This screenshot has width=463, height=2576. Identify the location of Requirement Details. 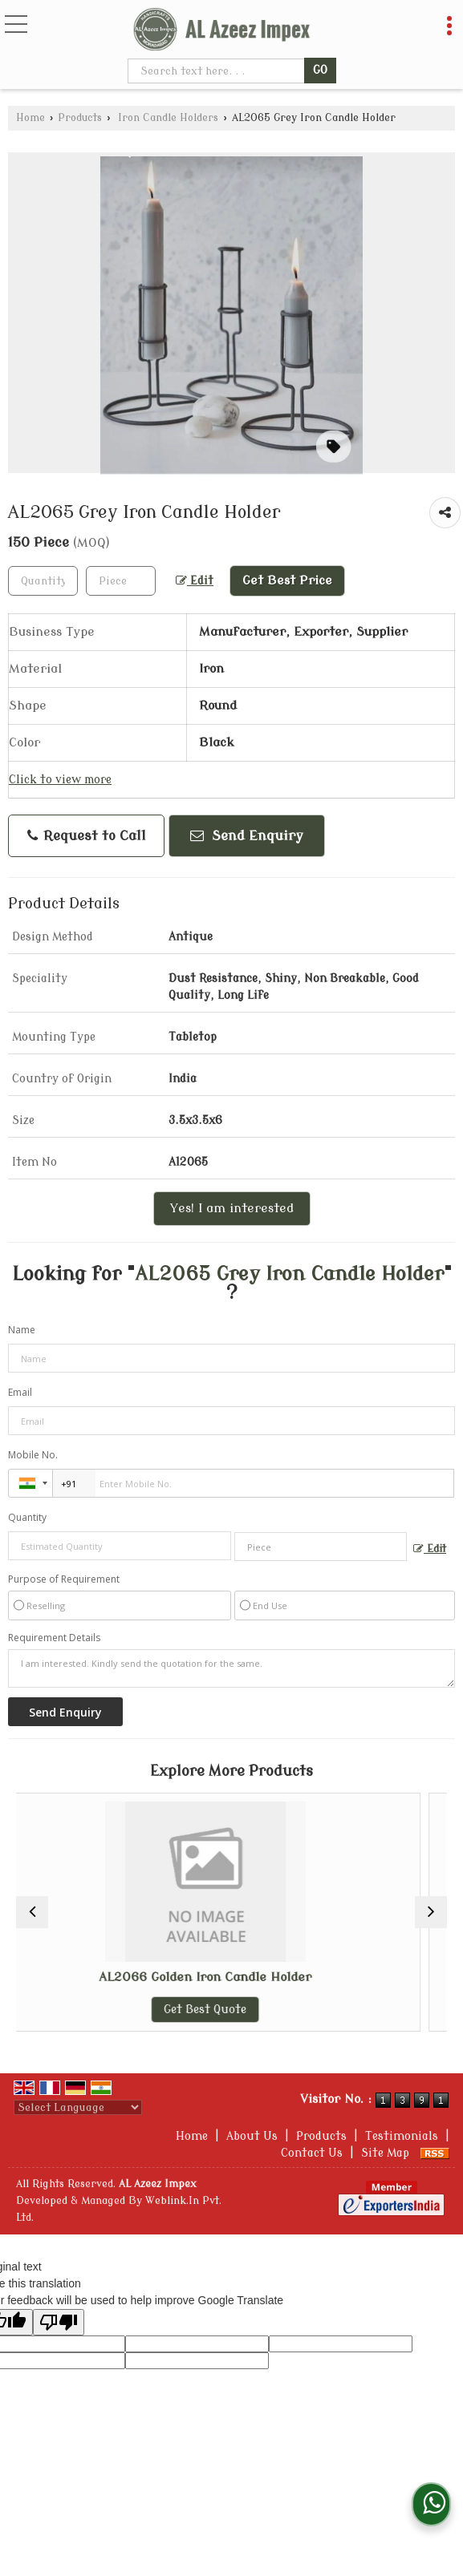
(54, 1638).